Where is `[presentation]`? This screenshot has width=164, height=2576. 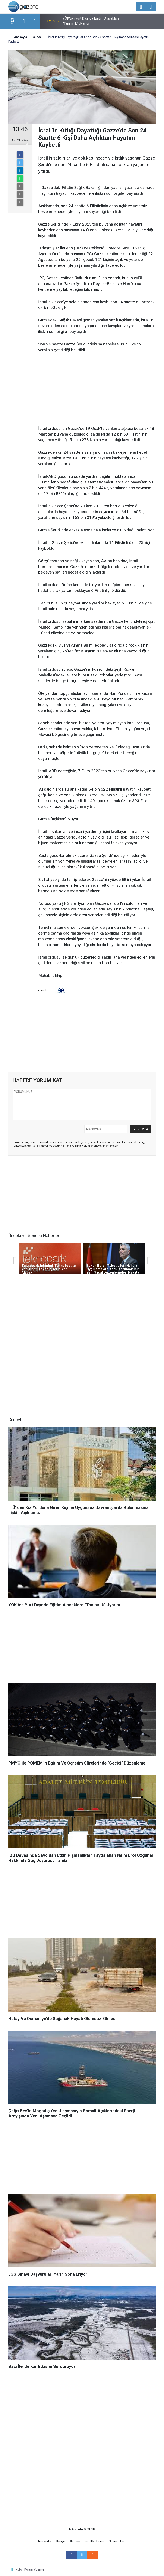 [presentation] is located at coordinates (23, 21).